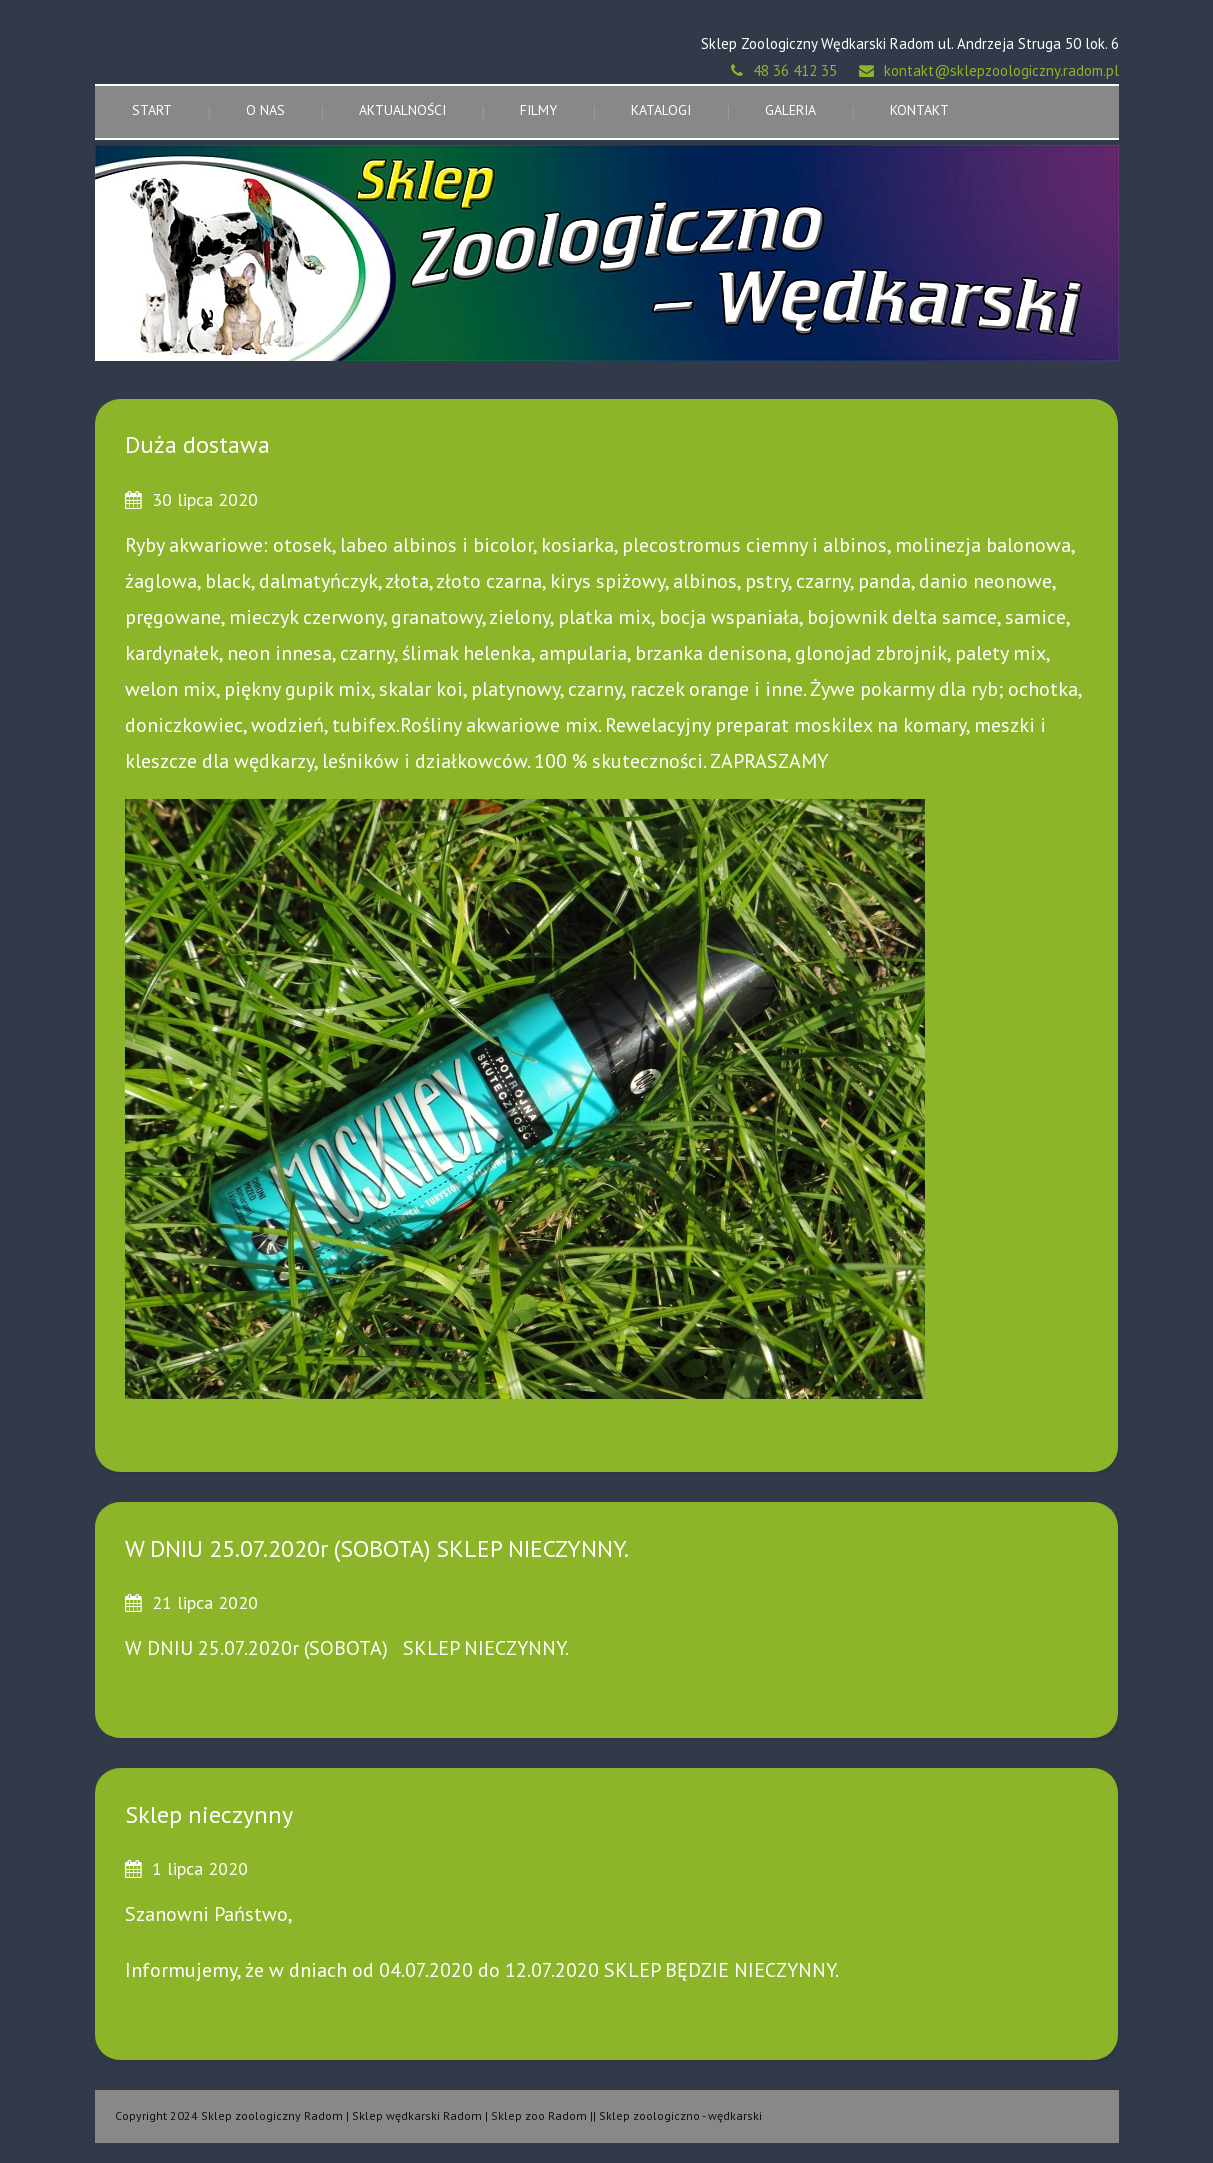  I want to click on Filmy, so click(538, 110).